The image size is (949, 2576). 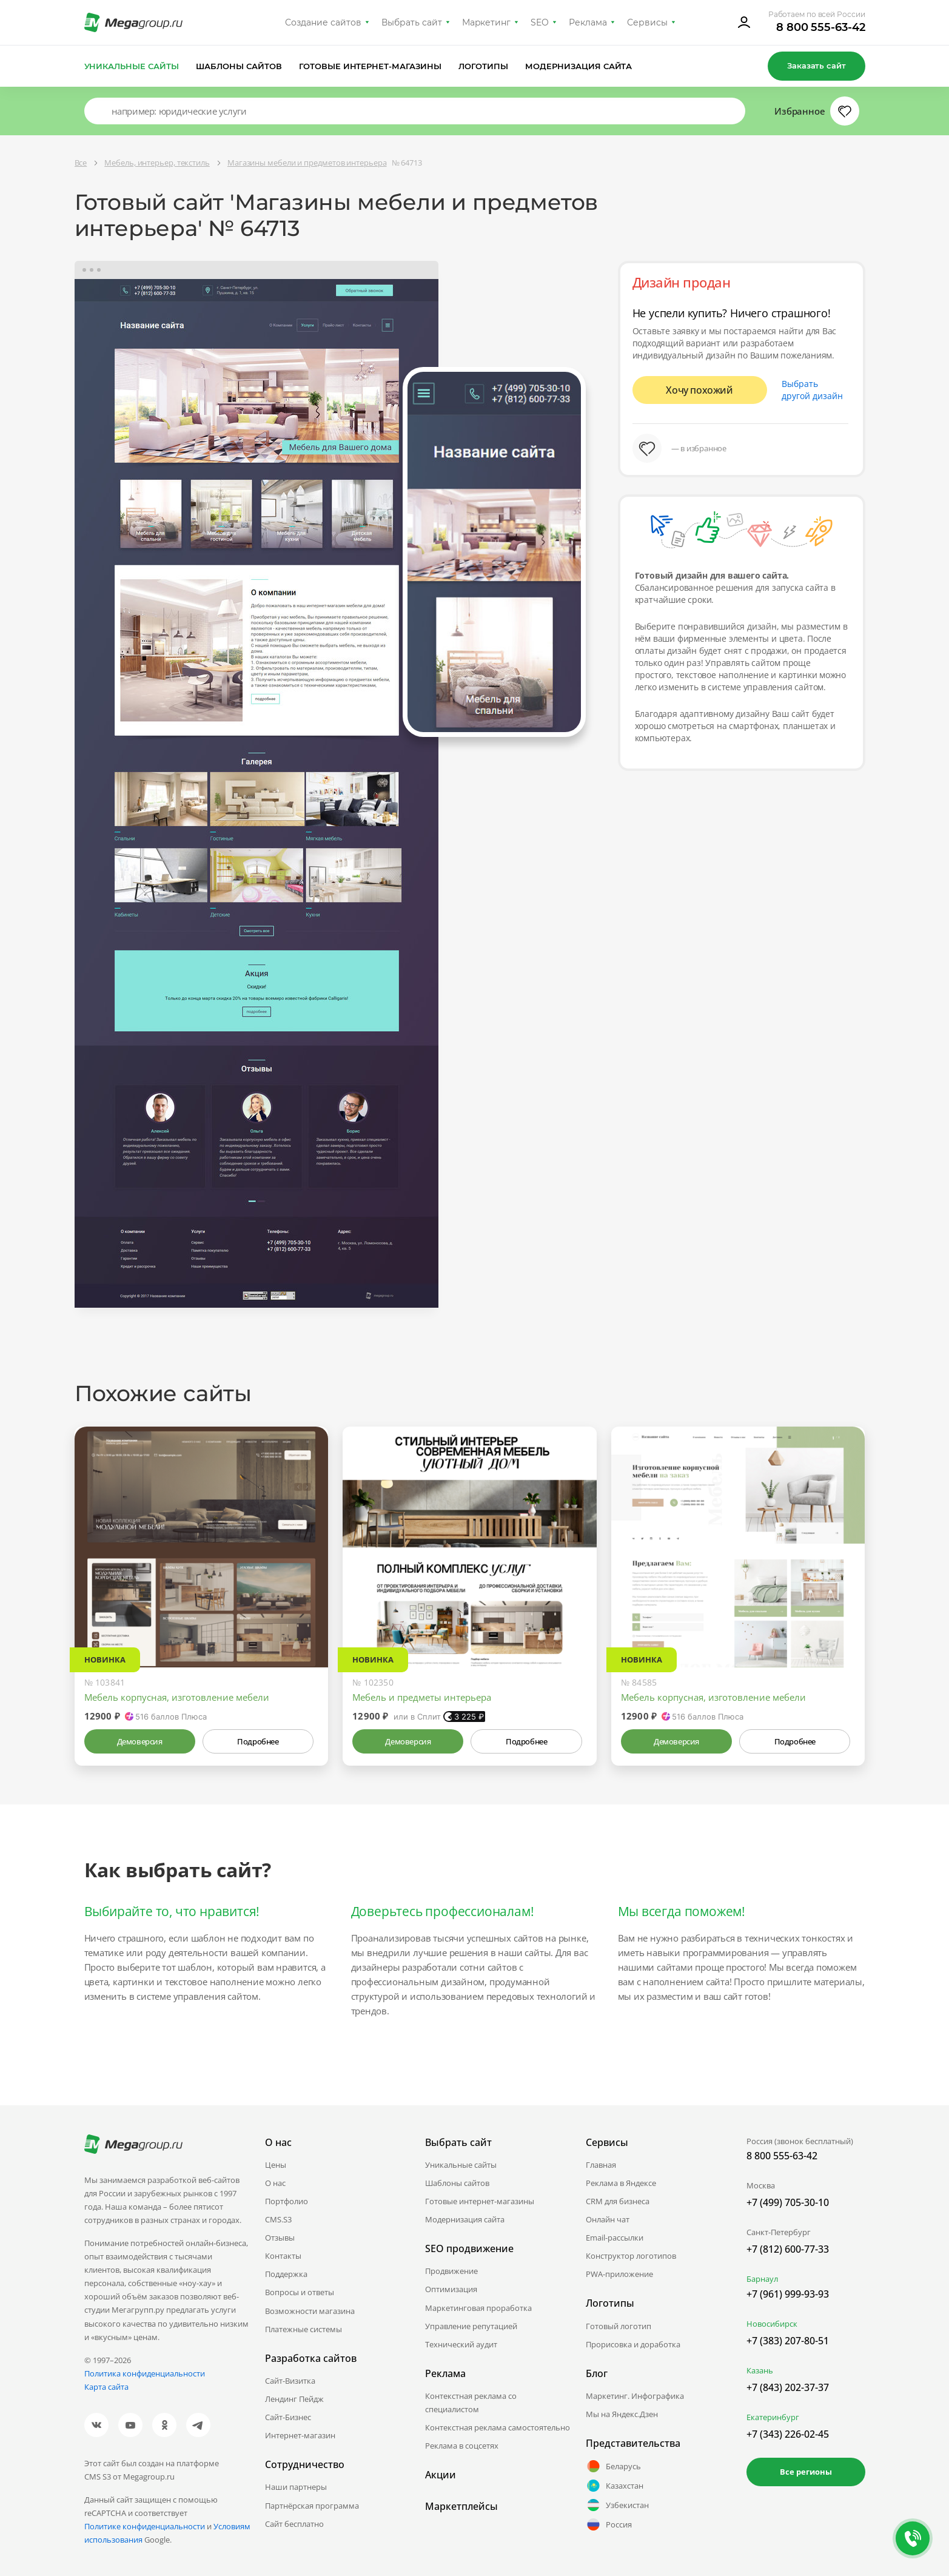 I want to click on Онлайн чат, so click(x=607, y=2219).